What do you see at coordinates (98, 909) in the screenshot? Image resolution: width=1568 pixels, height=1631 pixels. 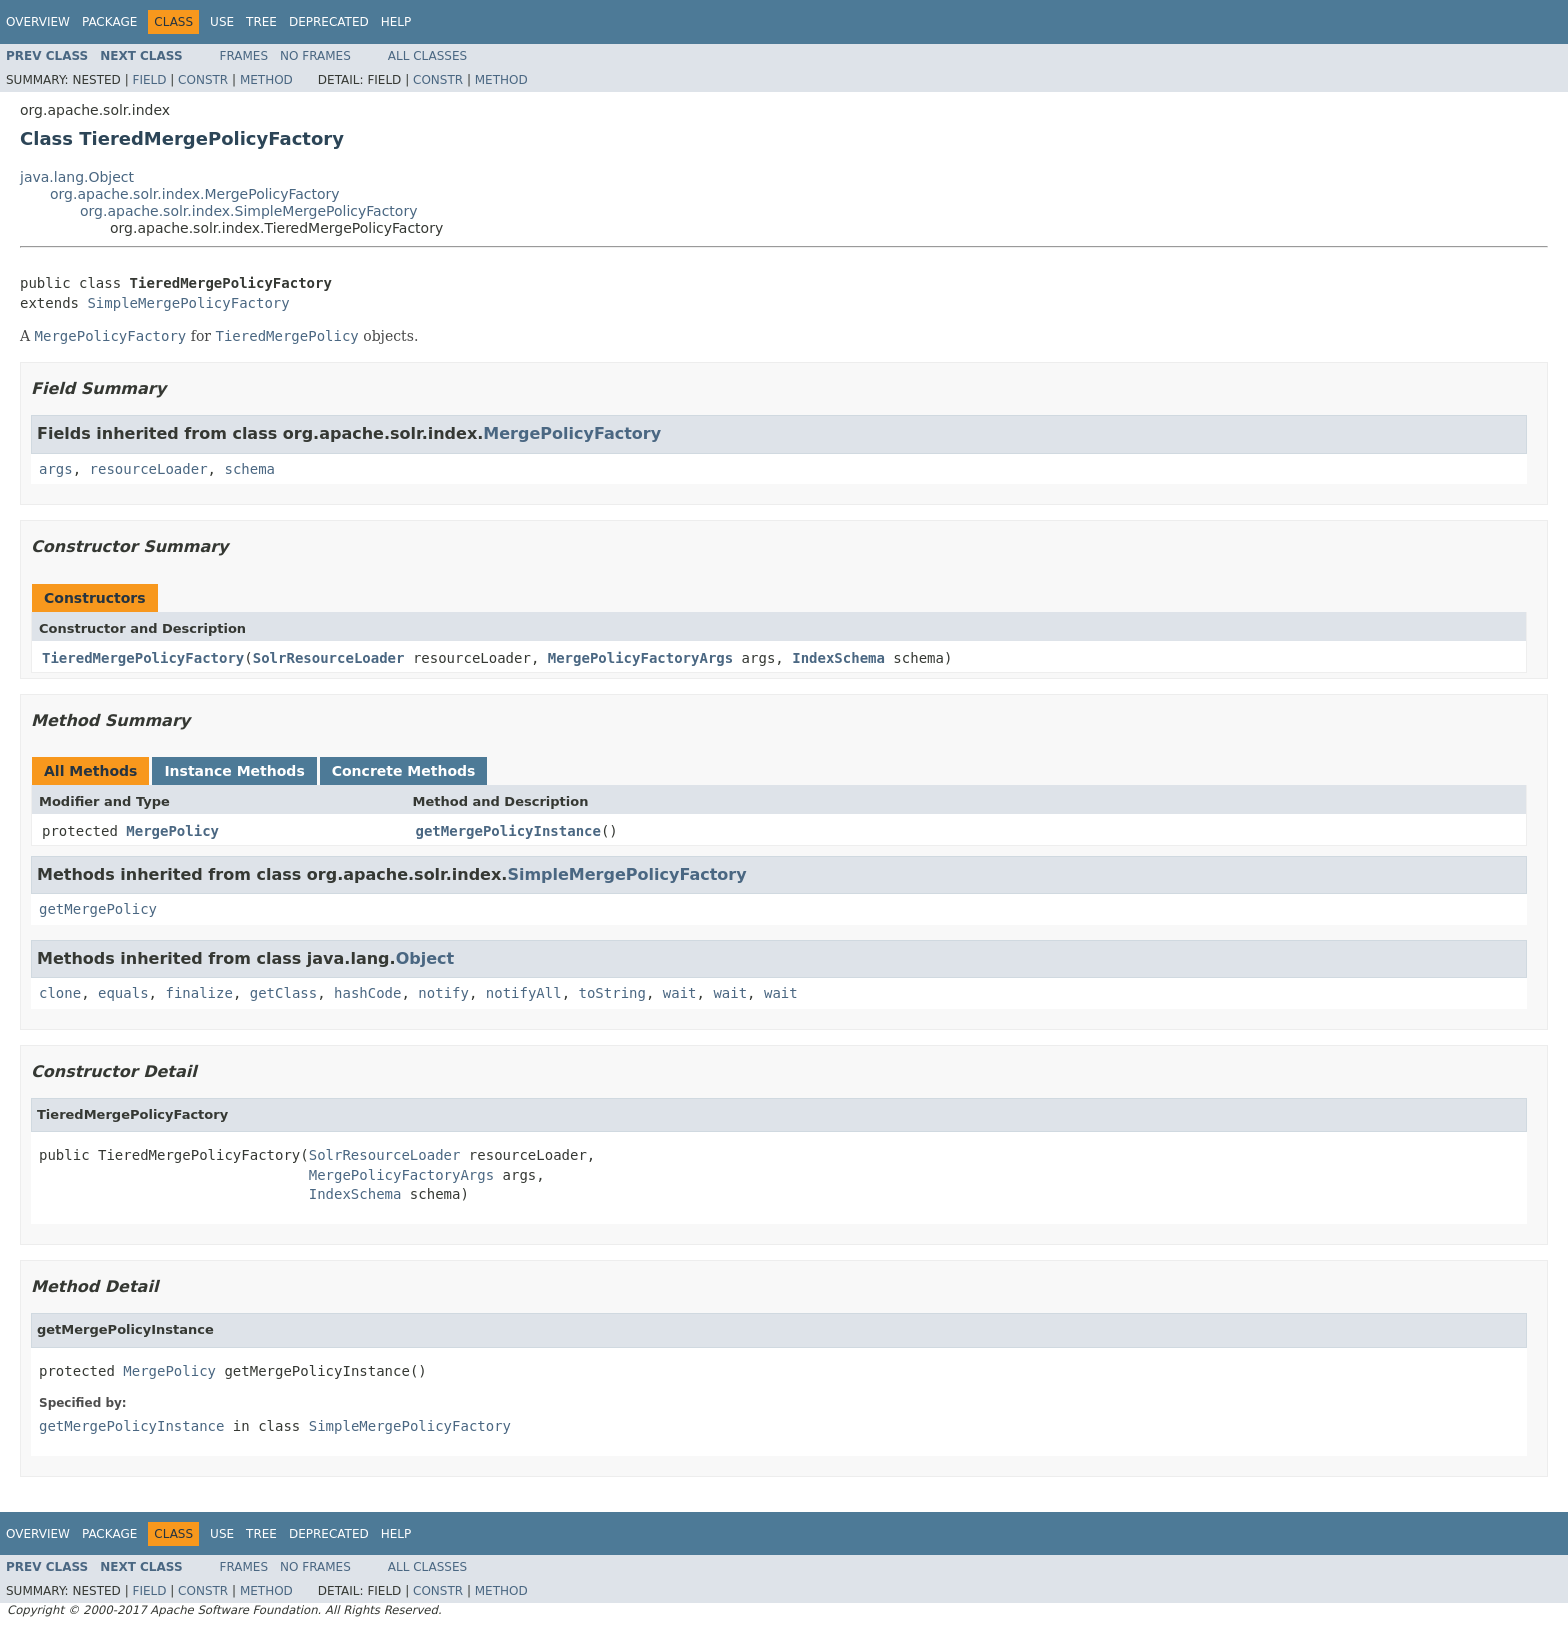 I see `getMergePolicy` at bounding box center [98, 909].